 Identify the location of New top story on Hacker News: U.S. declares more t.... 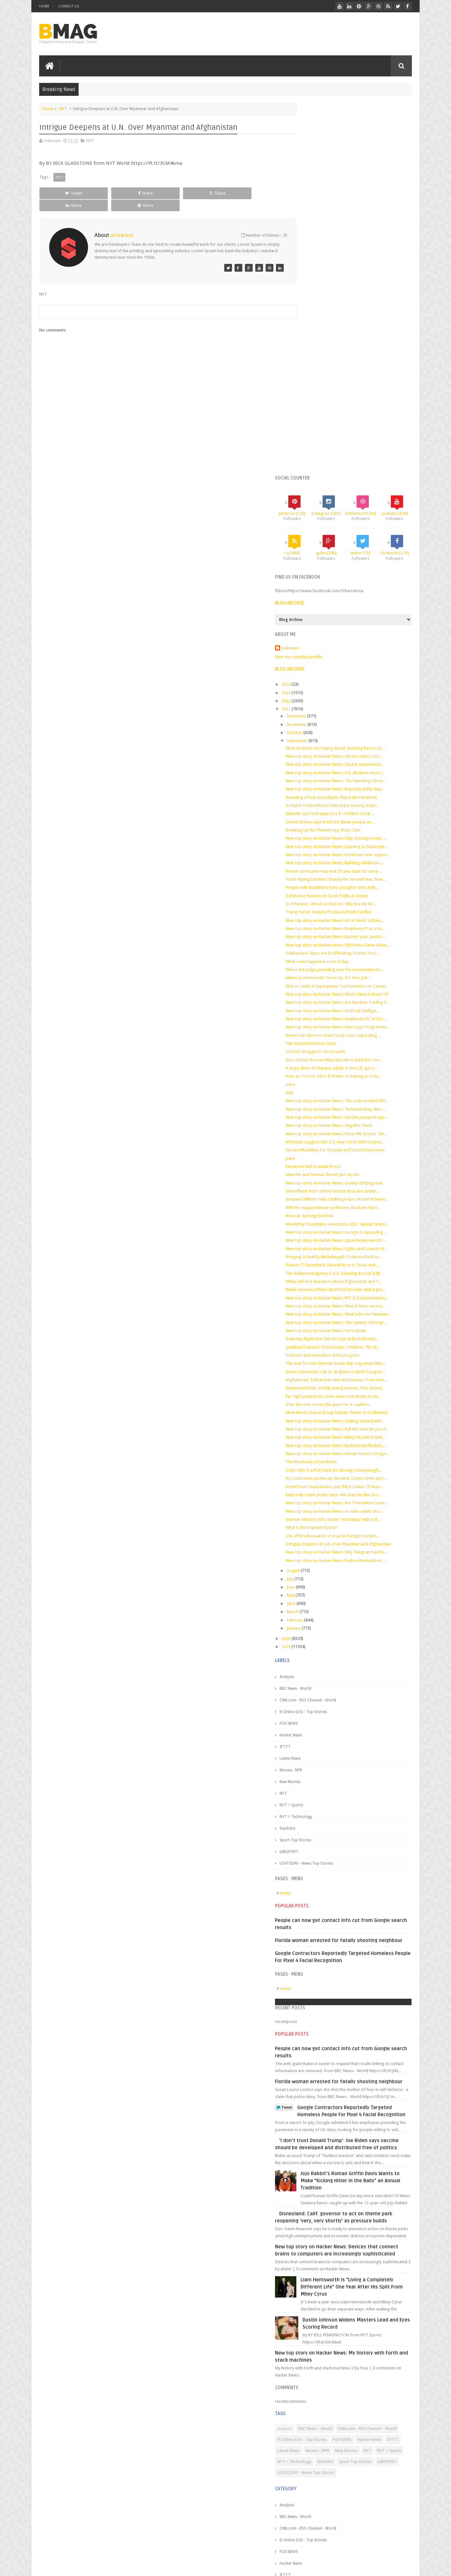
(360, 443).